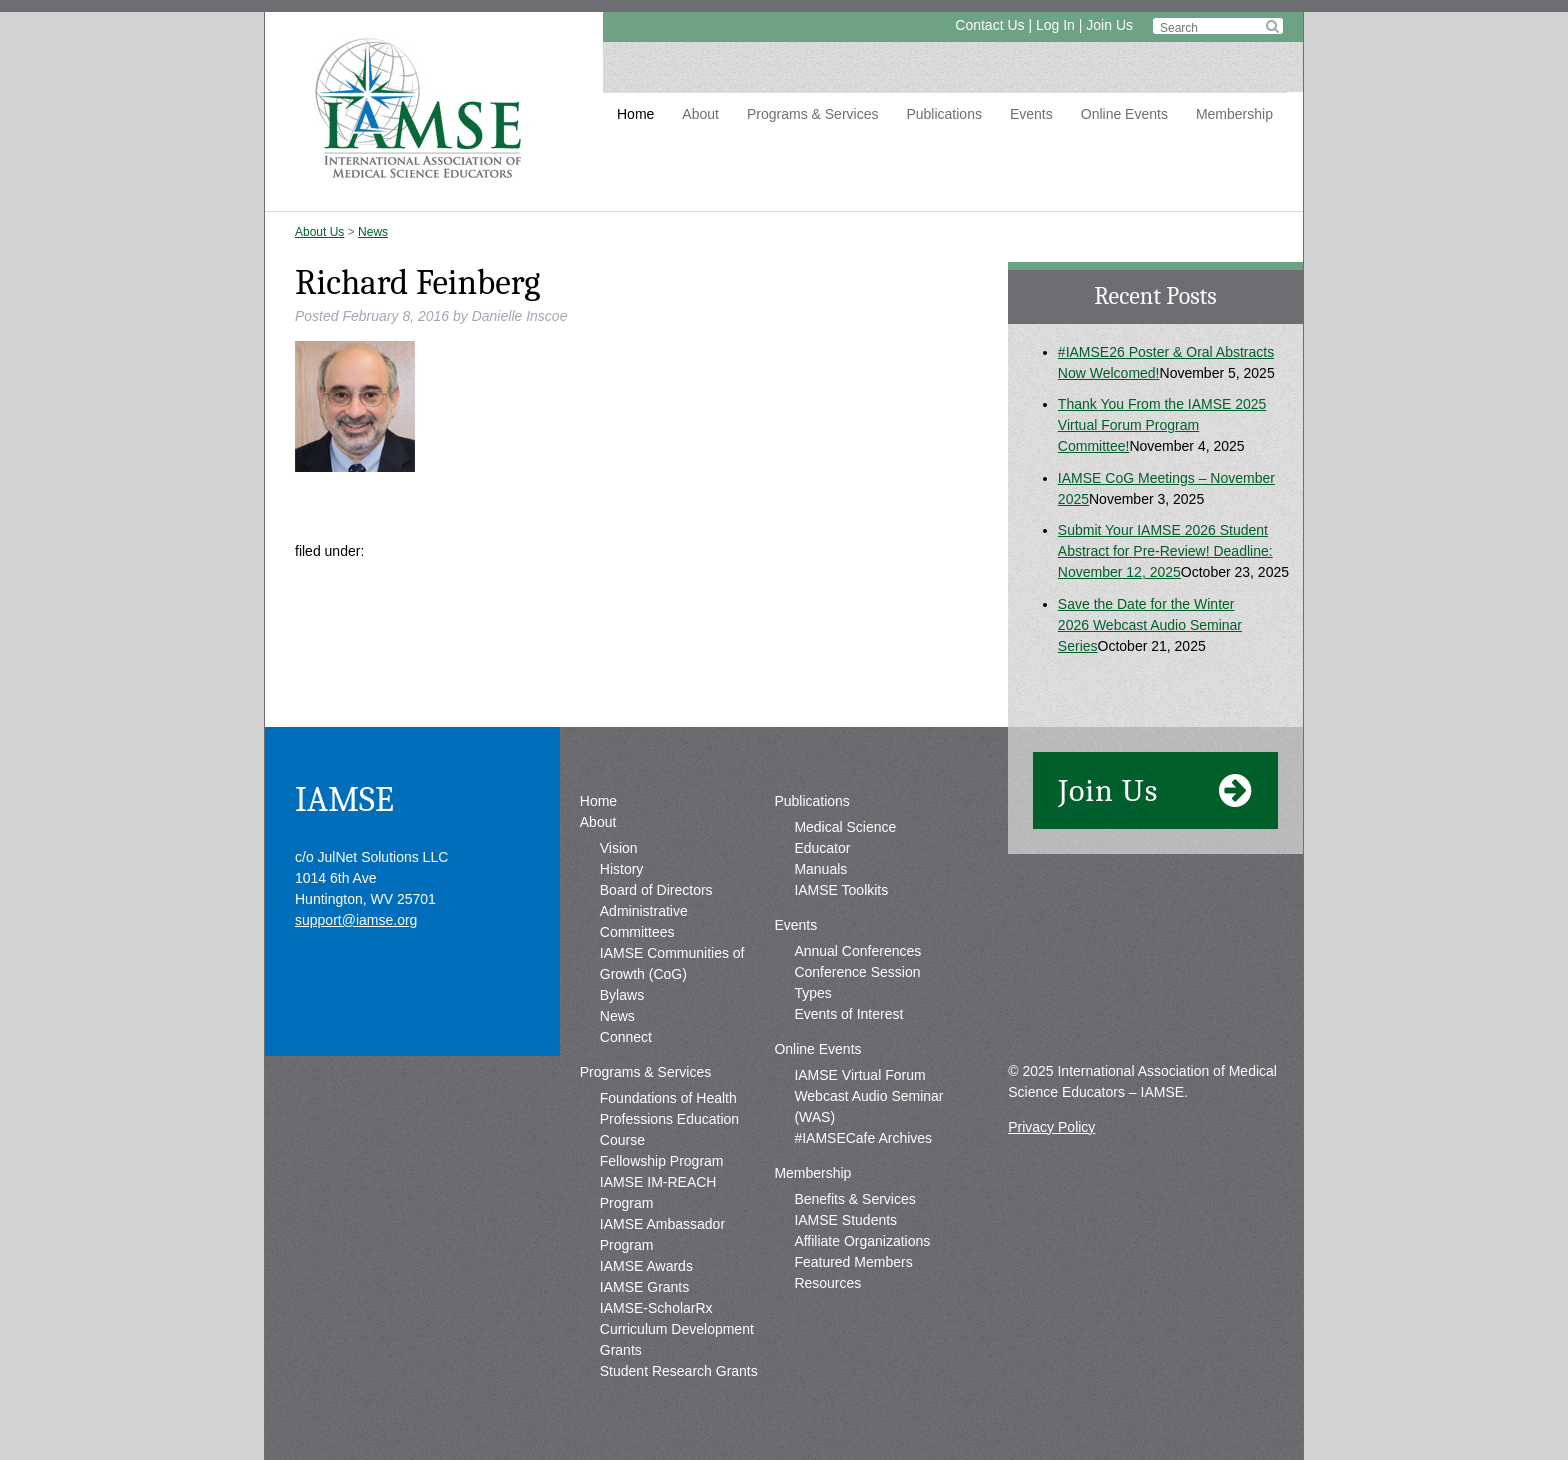 The image size is (1568, 1460). I want to click on Publications, so click(944, 114).